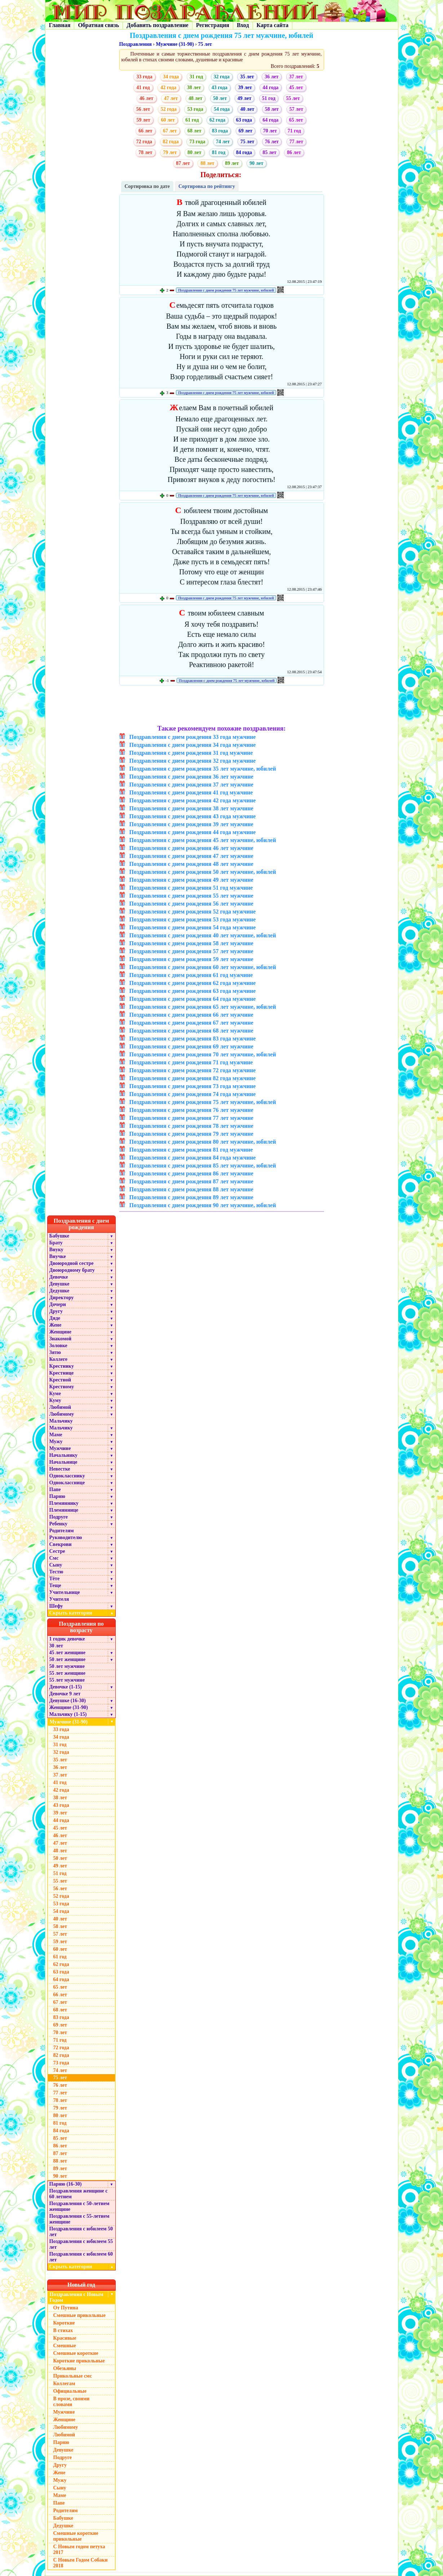 The width and height of the screenshot is (443, 2576). Describe the element at coordinates (270, 120) in the screenshot. I see `64 года` at that location.